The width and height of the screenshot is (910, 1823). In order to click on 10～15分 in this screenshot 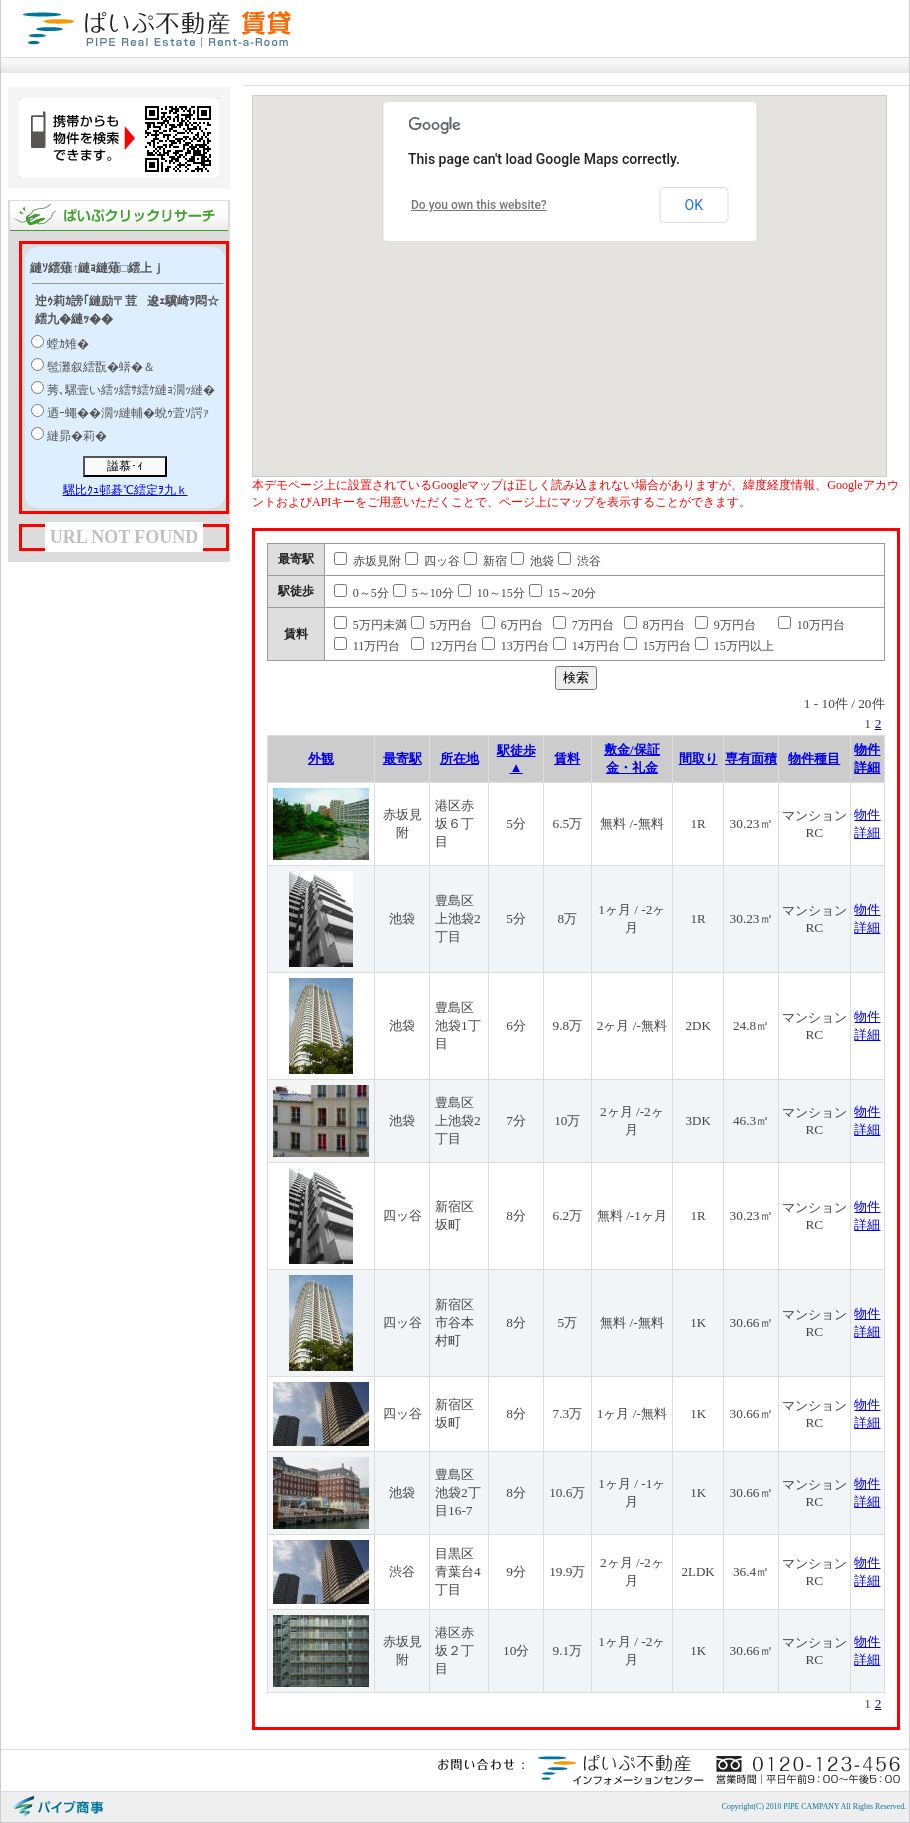, I will do `click(491, 593)`.